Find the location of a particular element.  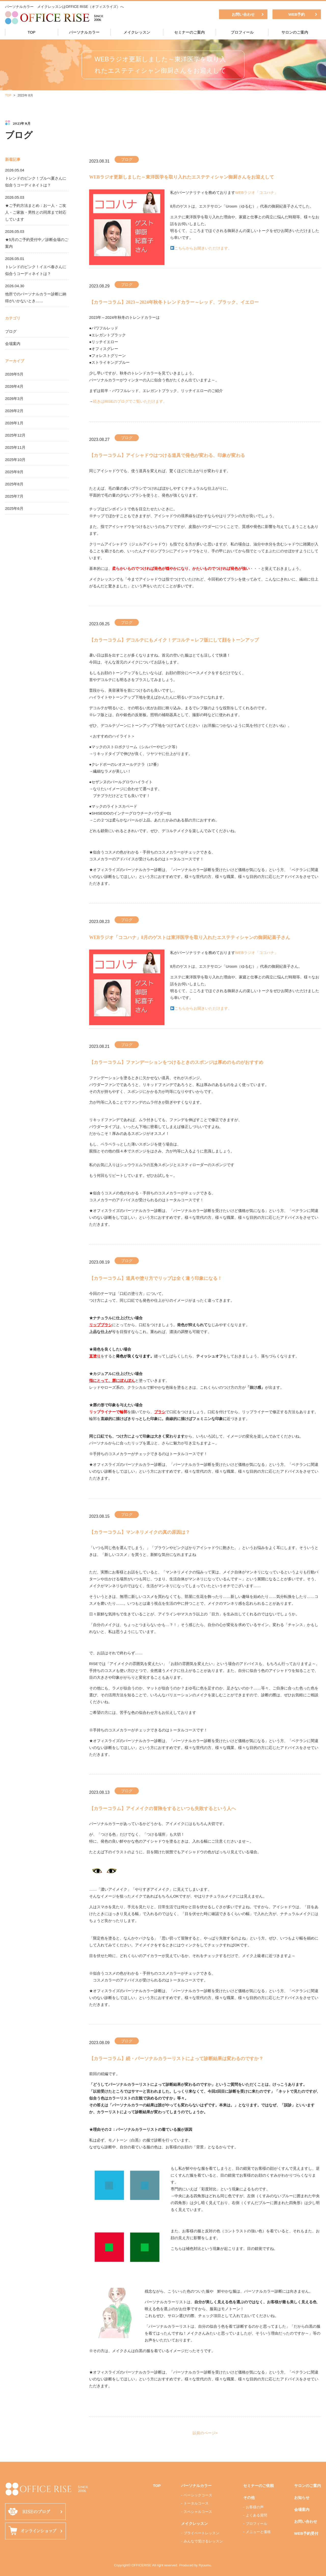

こちらからお聞きいただけます。 is located at coordinates (203, 248).